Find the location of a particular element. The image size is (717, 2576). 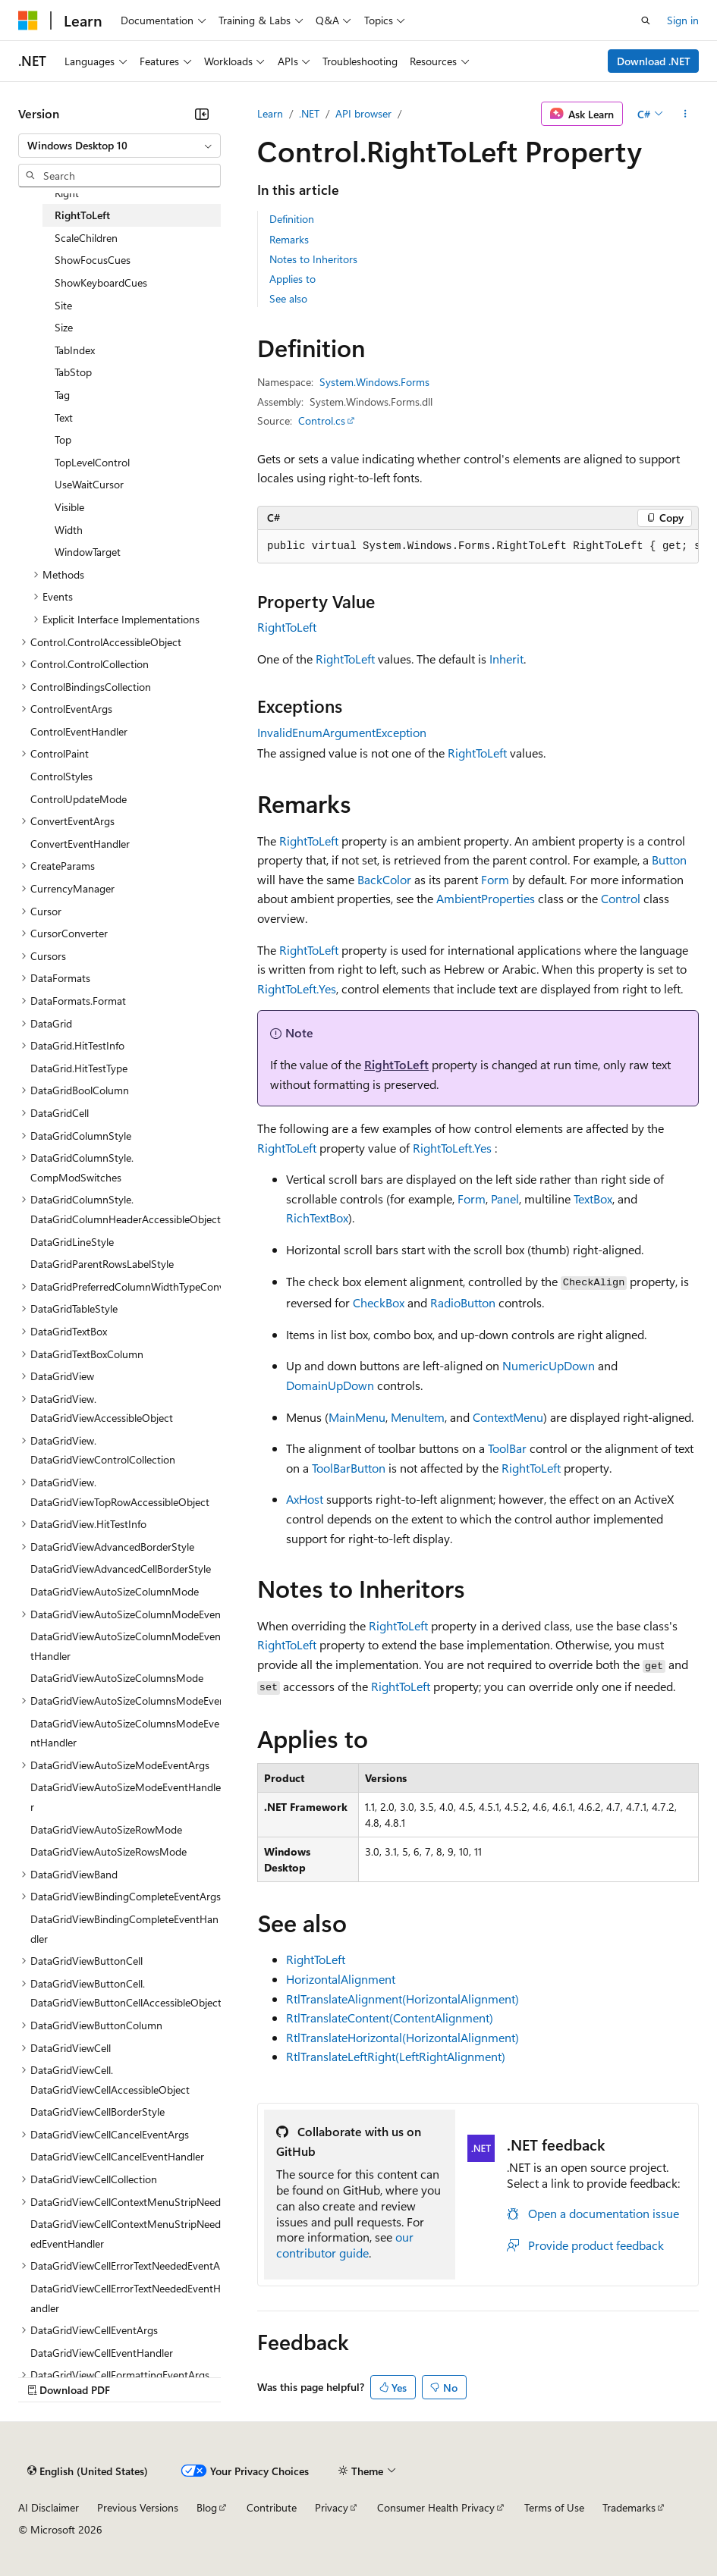

WindowTarget [treeitem] is located at coordinates (88, 551).